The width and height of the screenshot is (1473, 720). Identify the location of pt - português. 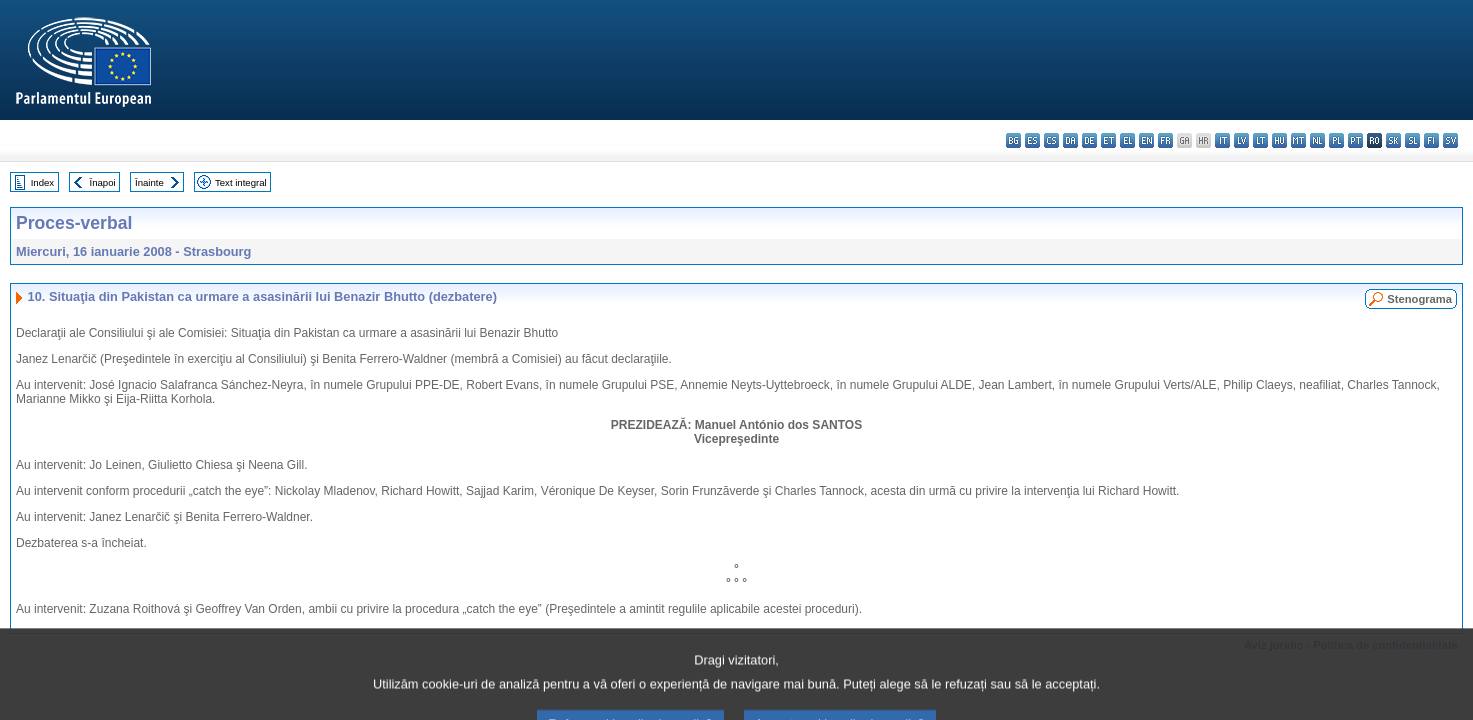
(1355, 140).